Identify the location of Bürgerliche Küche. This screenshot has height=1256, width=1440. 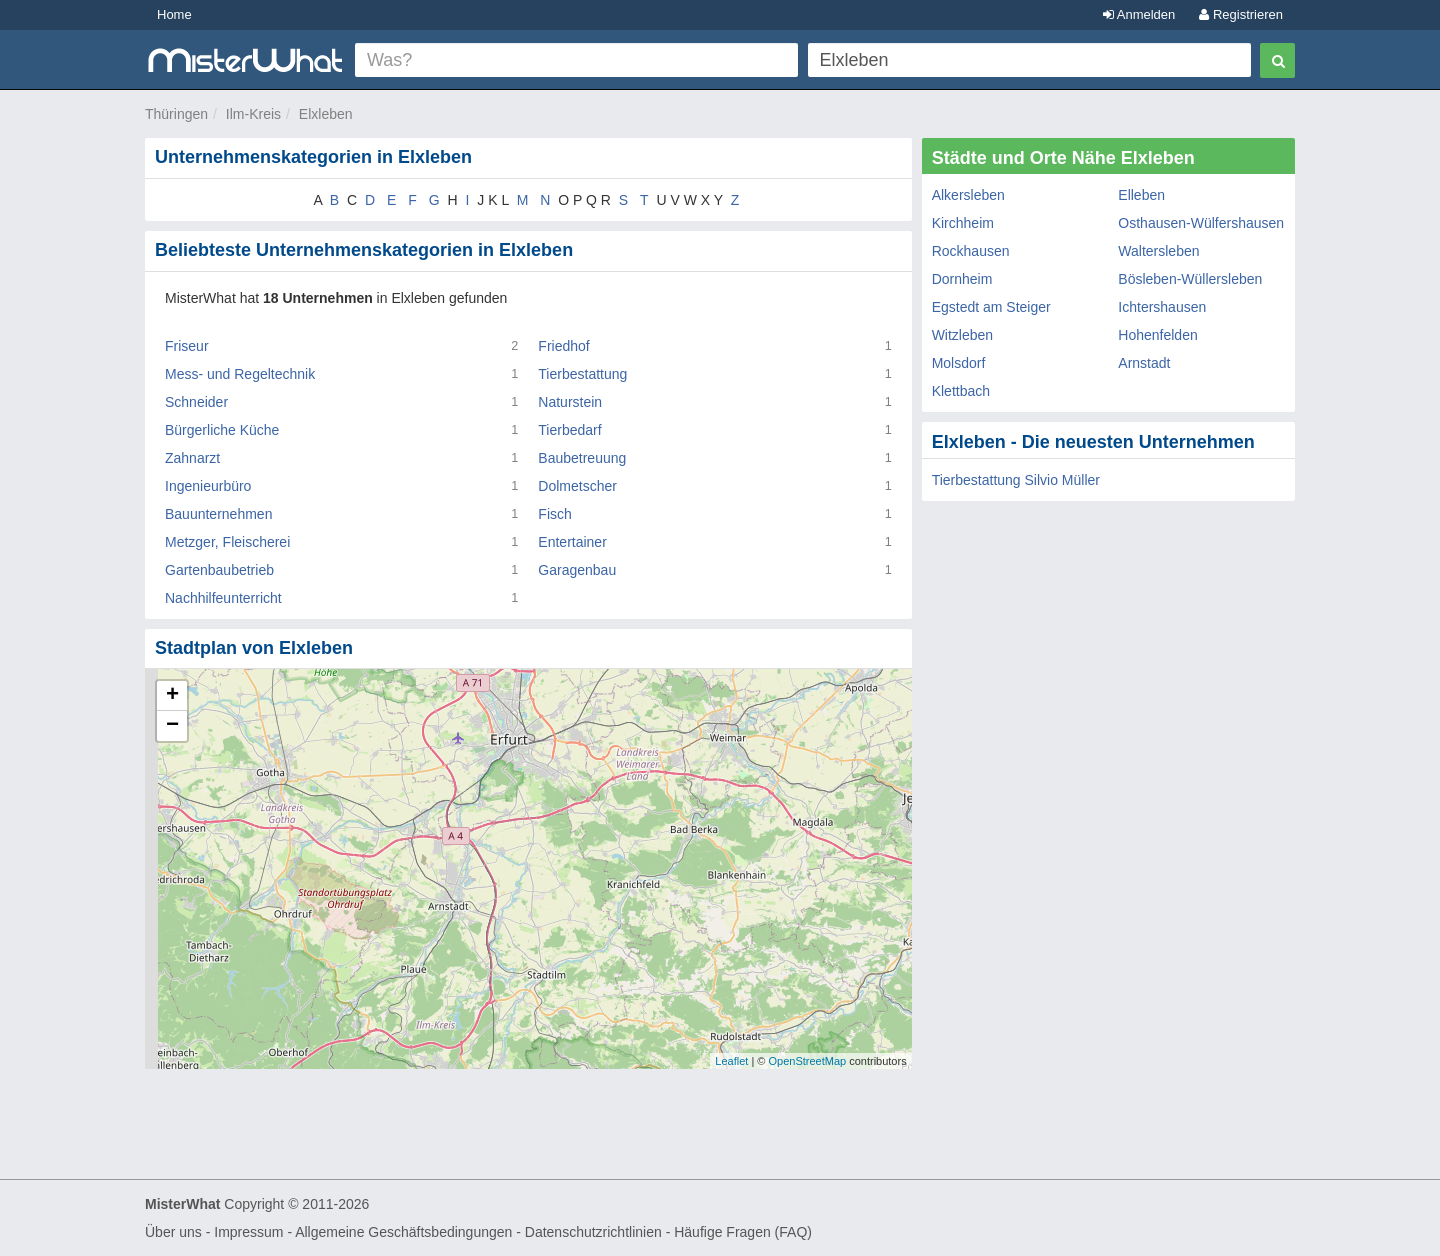
(222, 430).